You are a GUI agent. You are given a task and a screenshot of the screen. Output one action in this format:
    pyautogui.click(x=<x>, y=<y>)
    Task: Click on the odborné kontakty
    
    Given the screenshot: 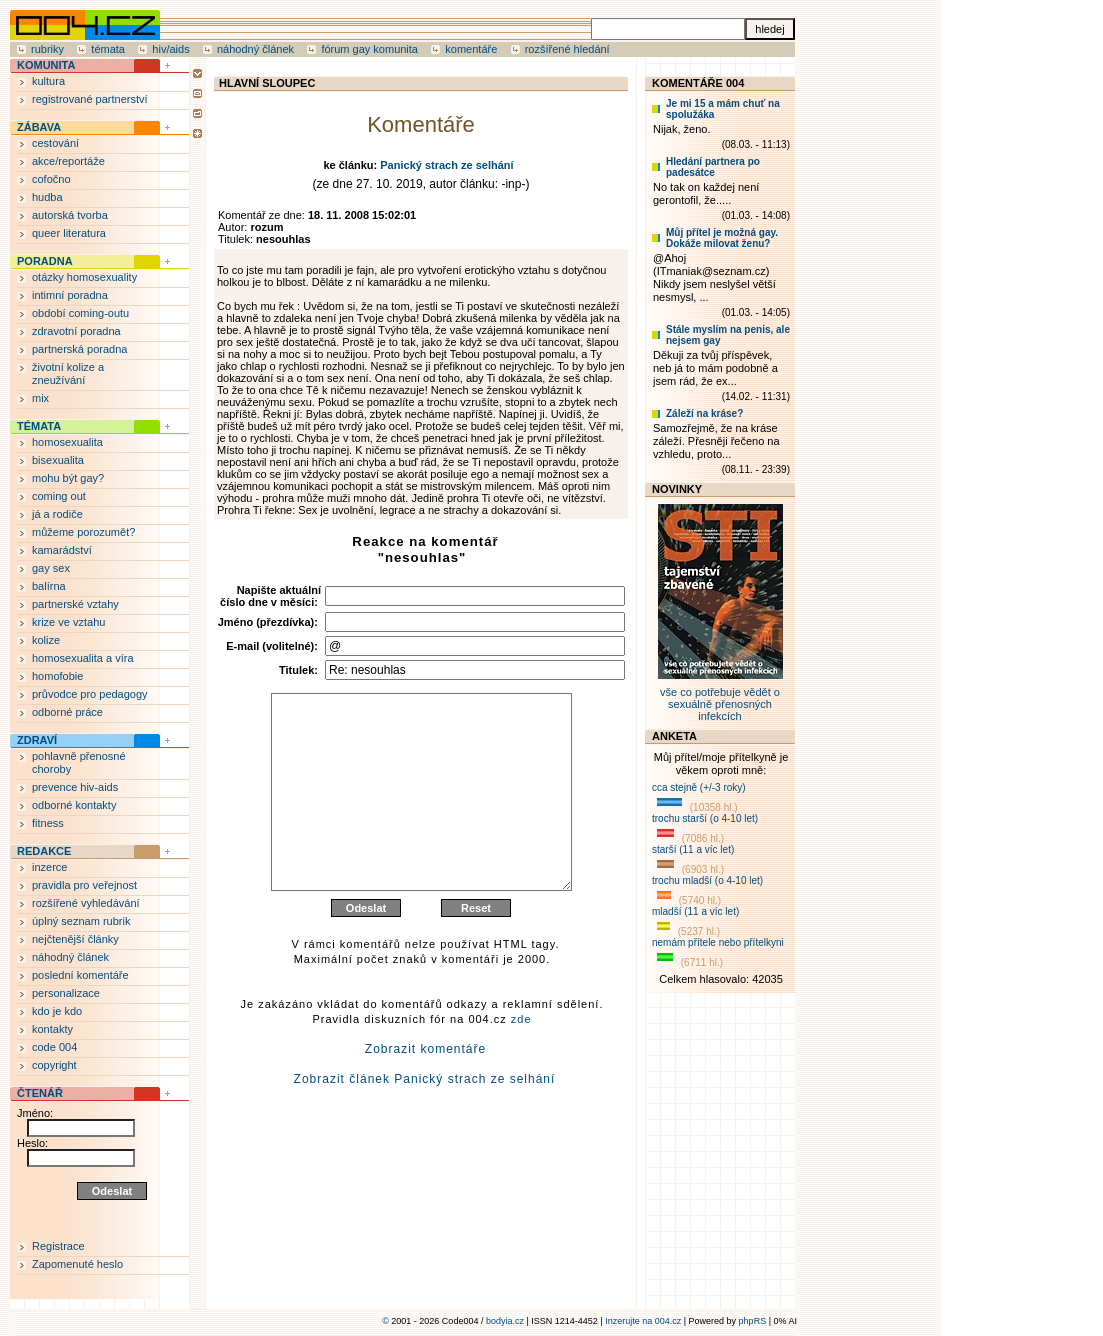 What is the action you would take?
    pyautogui.click(x=74, y=805)
    